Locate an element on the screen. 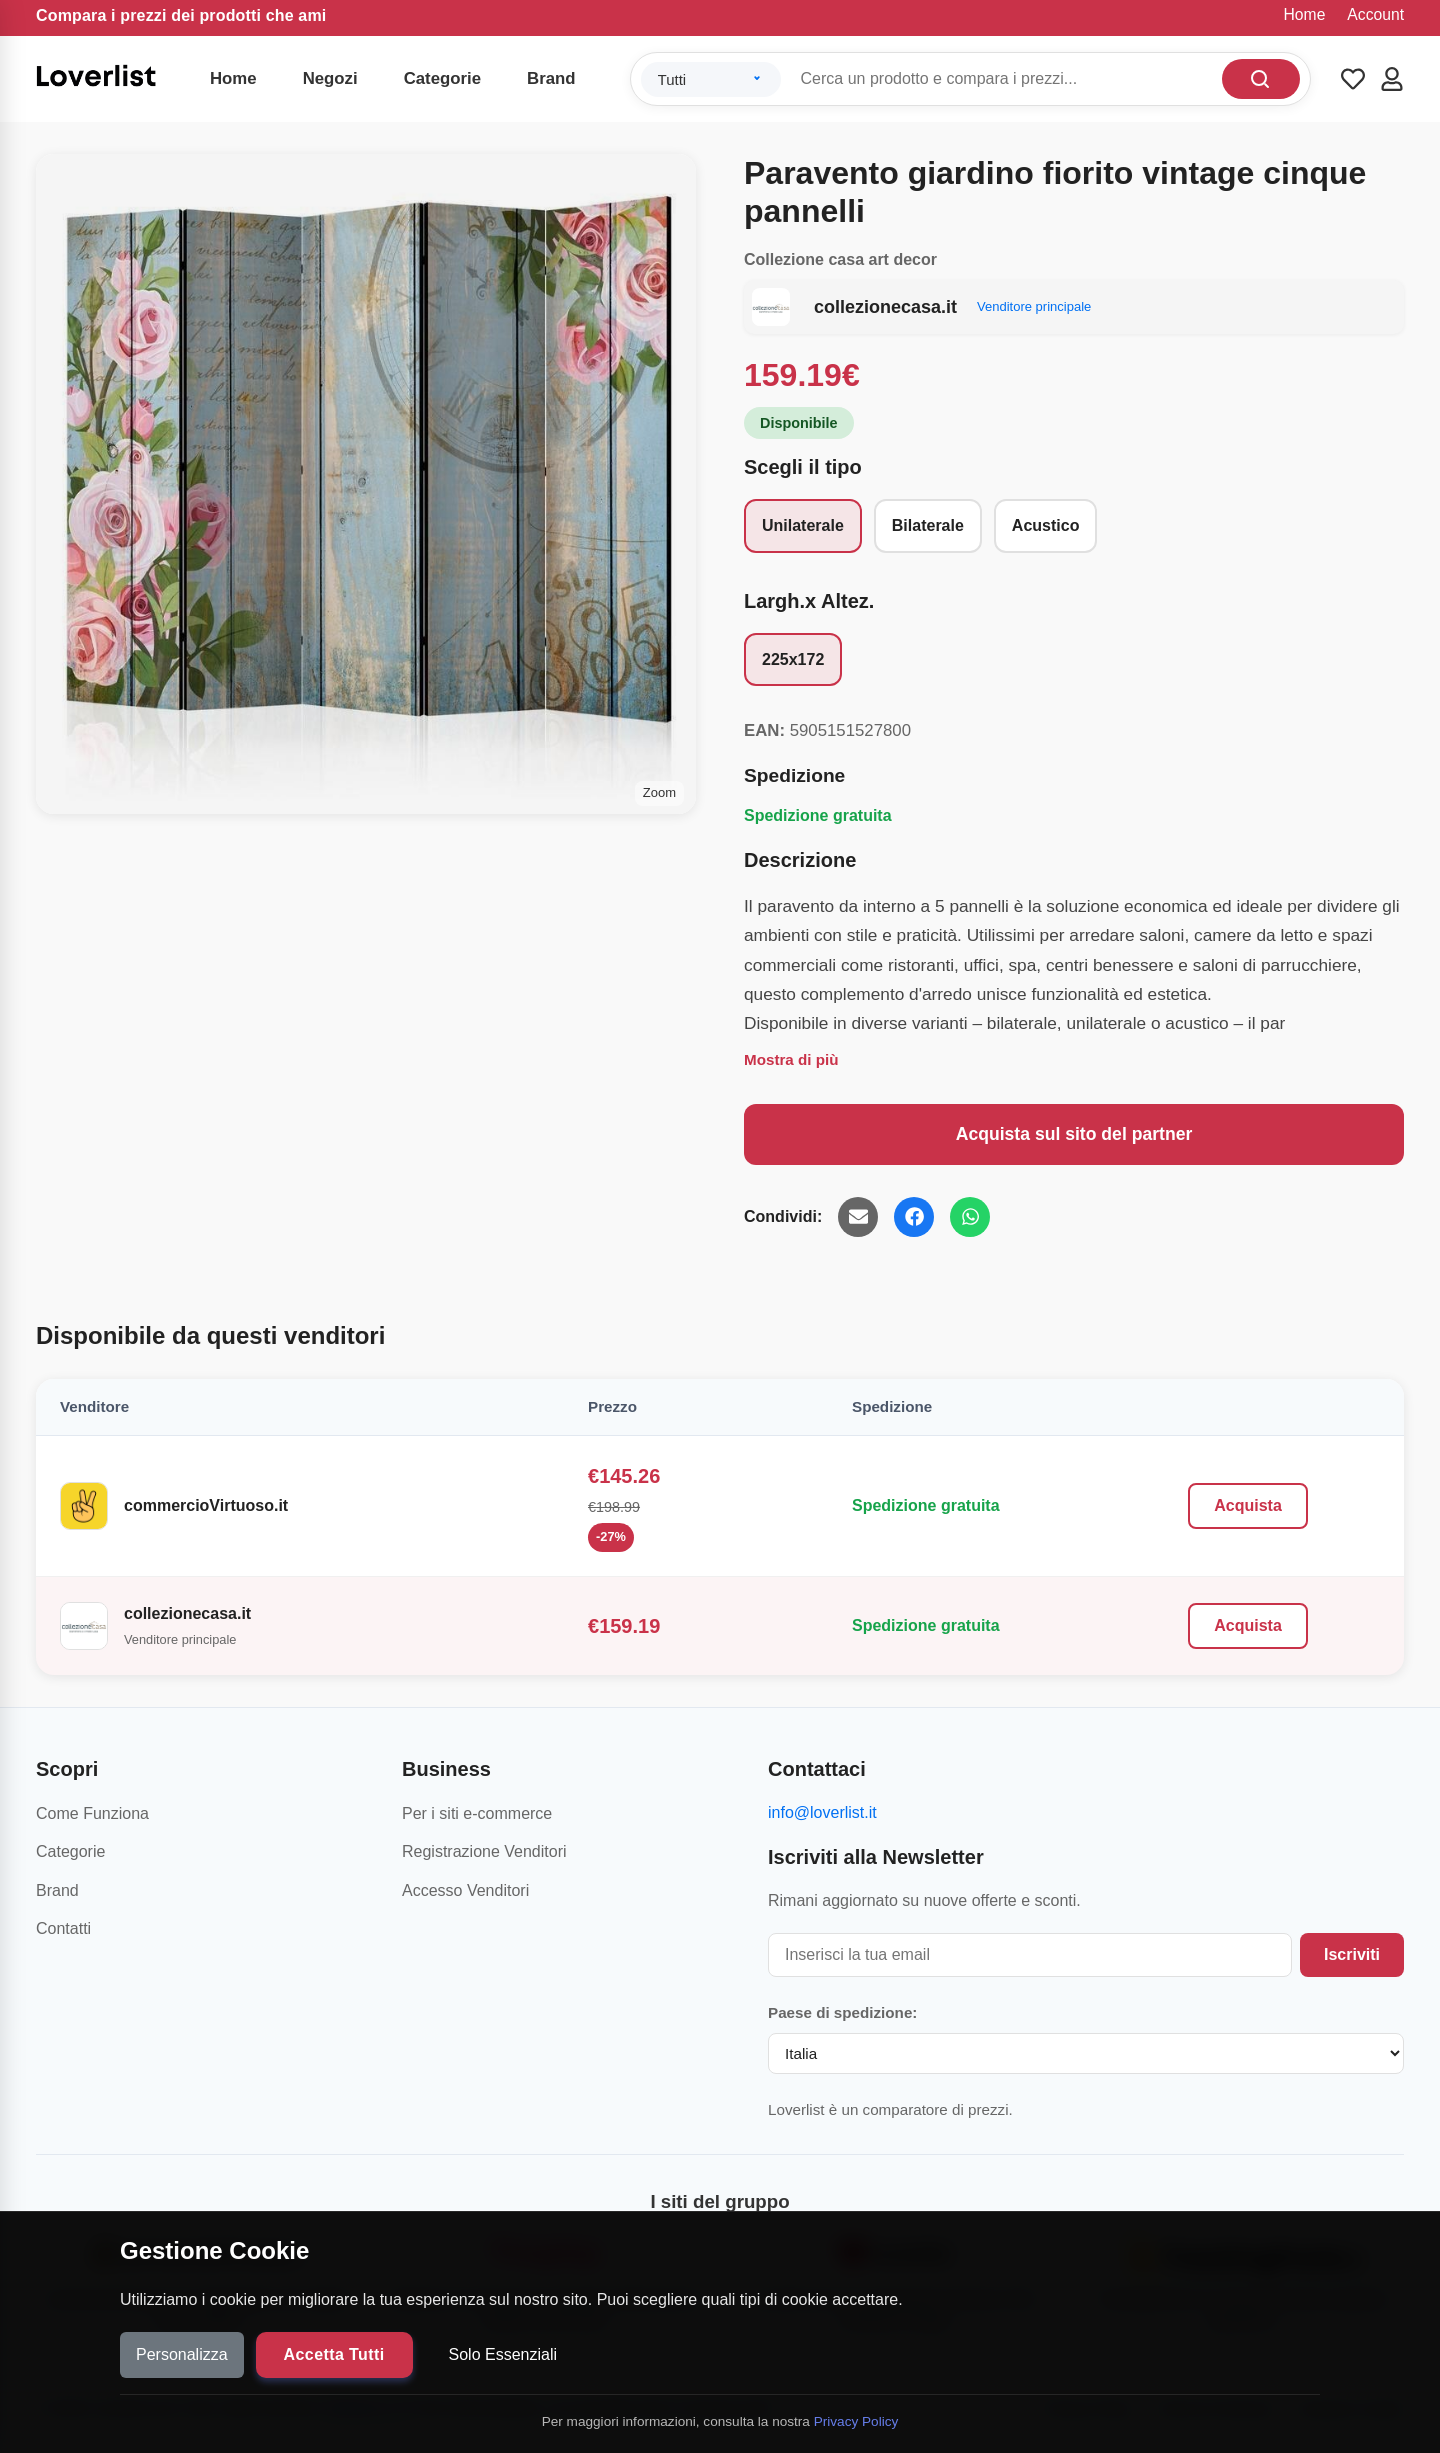 This screenshot has width=1440, height=2453. Collezione casa art decor is located at coordinates (840, 259).